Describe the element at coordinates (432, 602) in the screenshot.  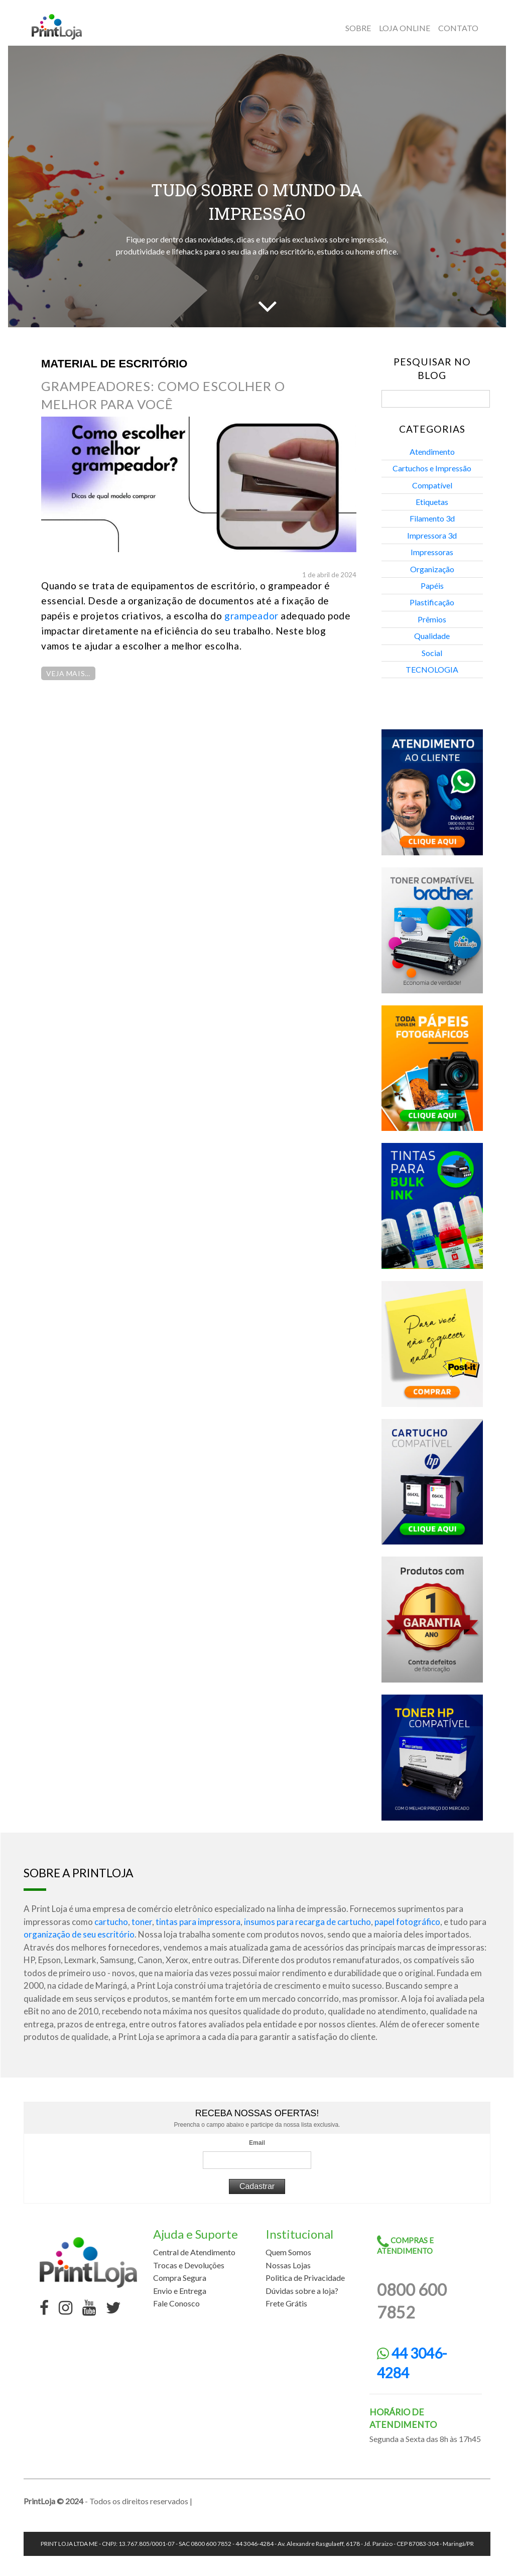
I see `Plastificação` at that location.